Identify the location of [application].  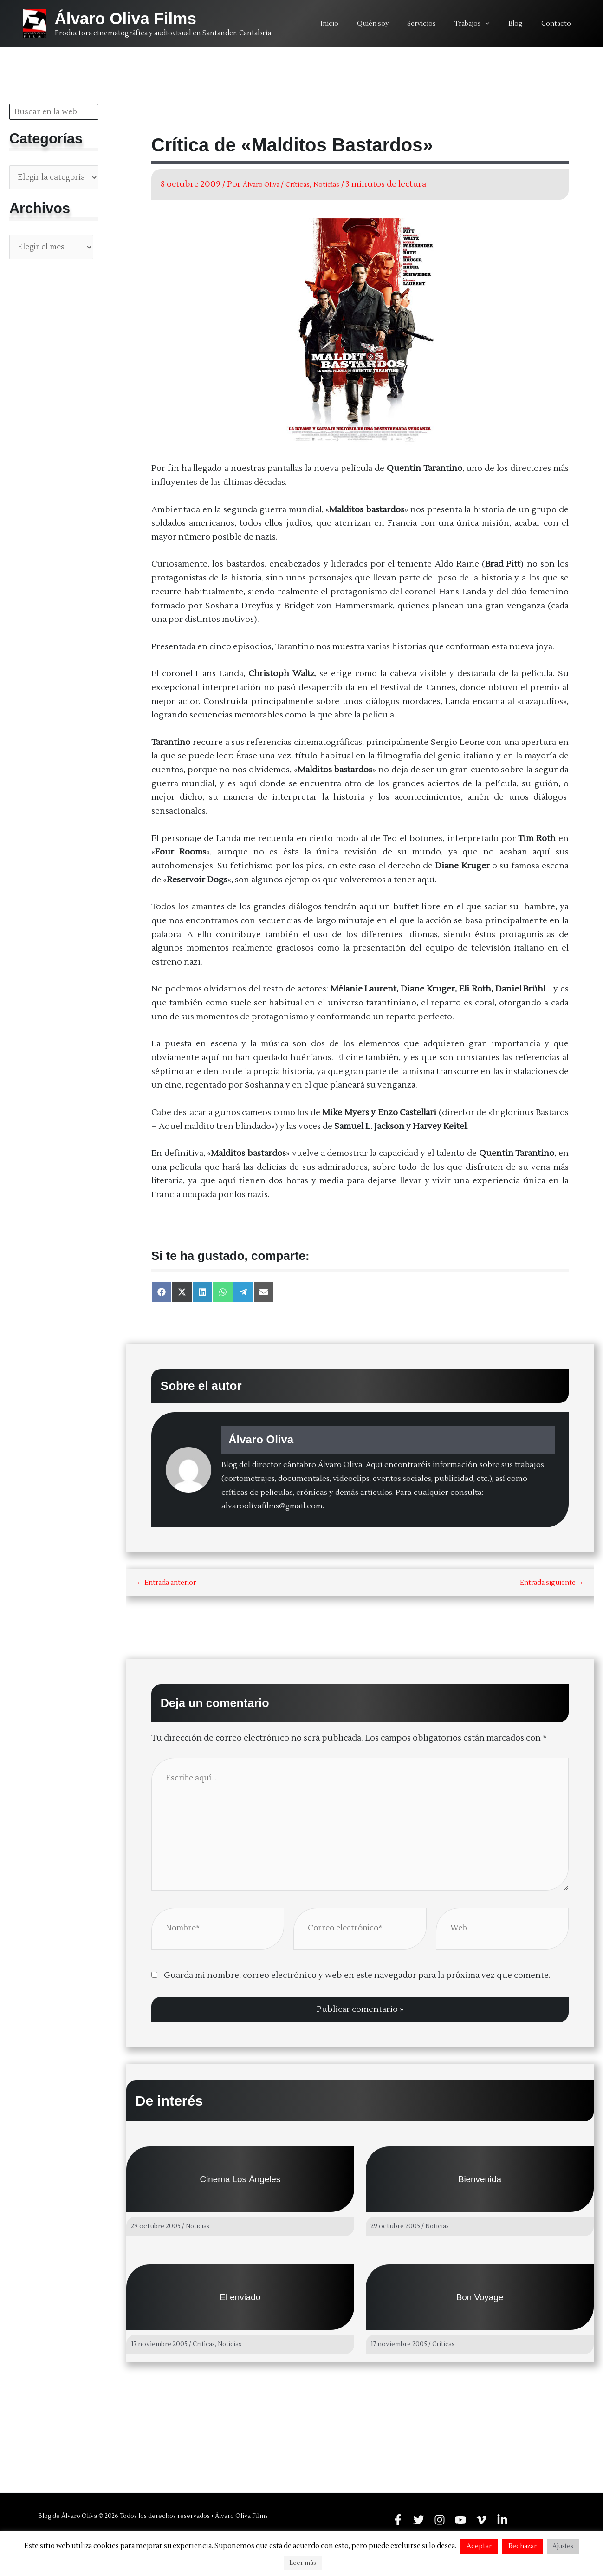
(499, 23).